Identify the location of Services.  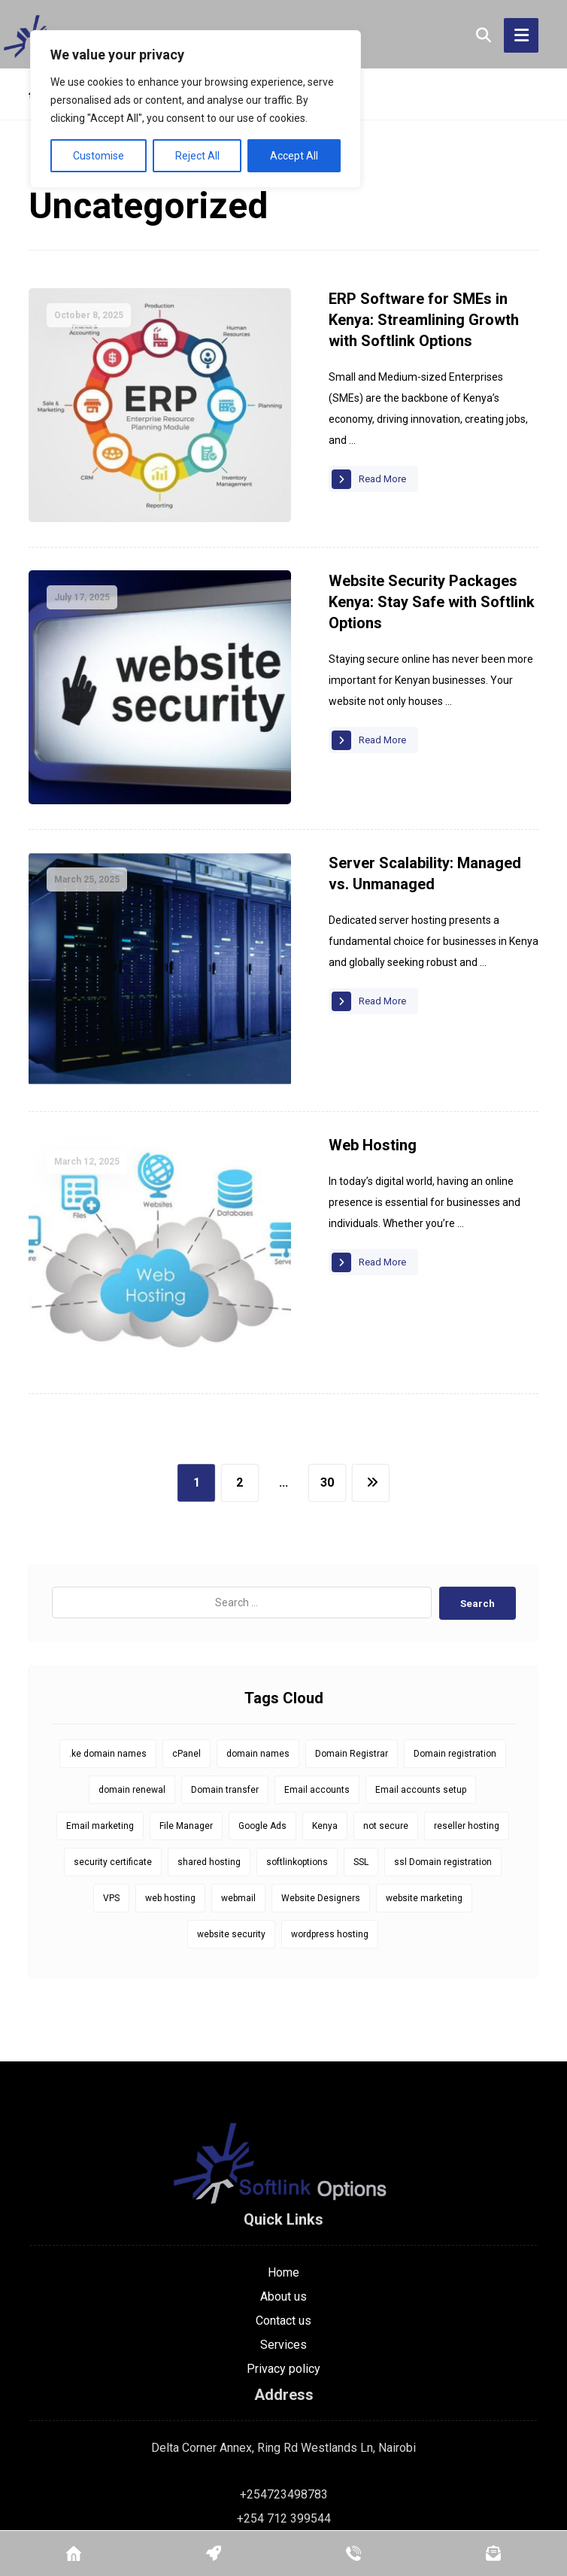
(283, 2202).